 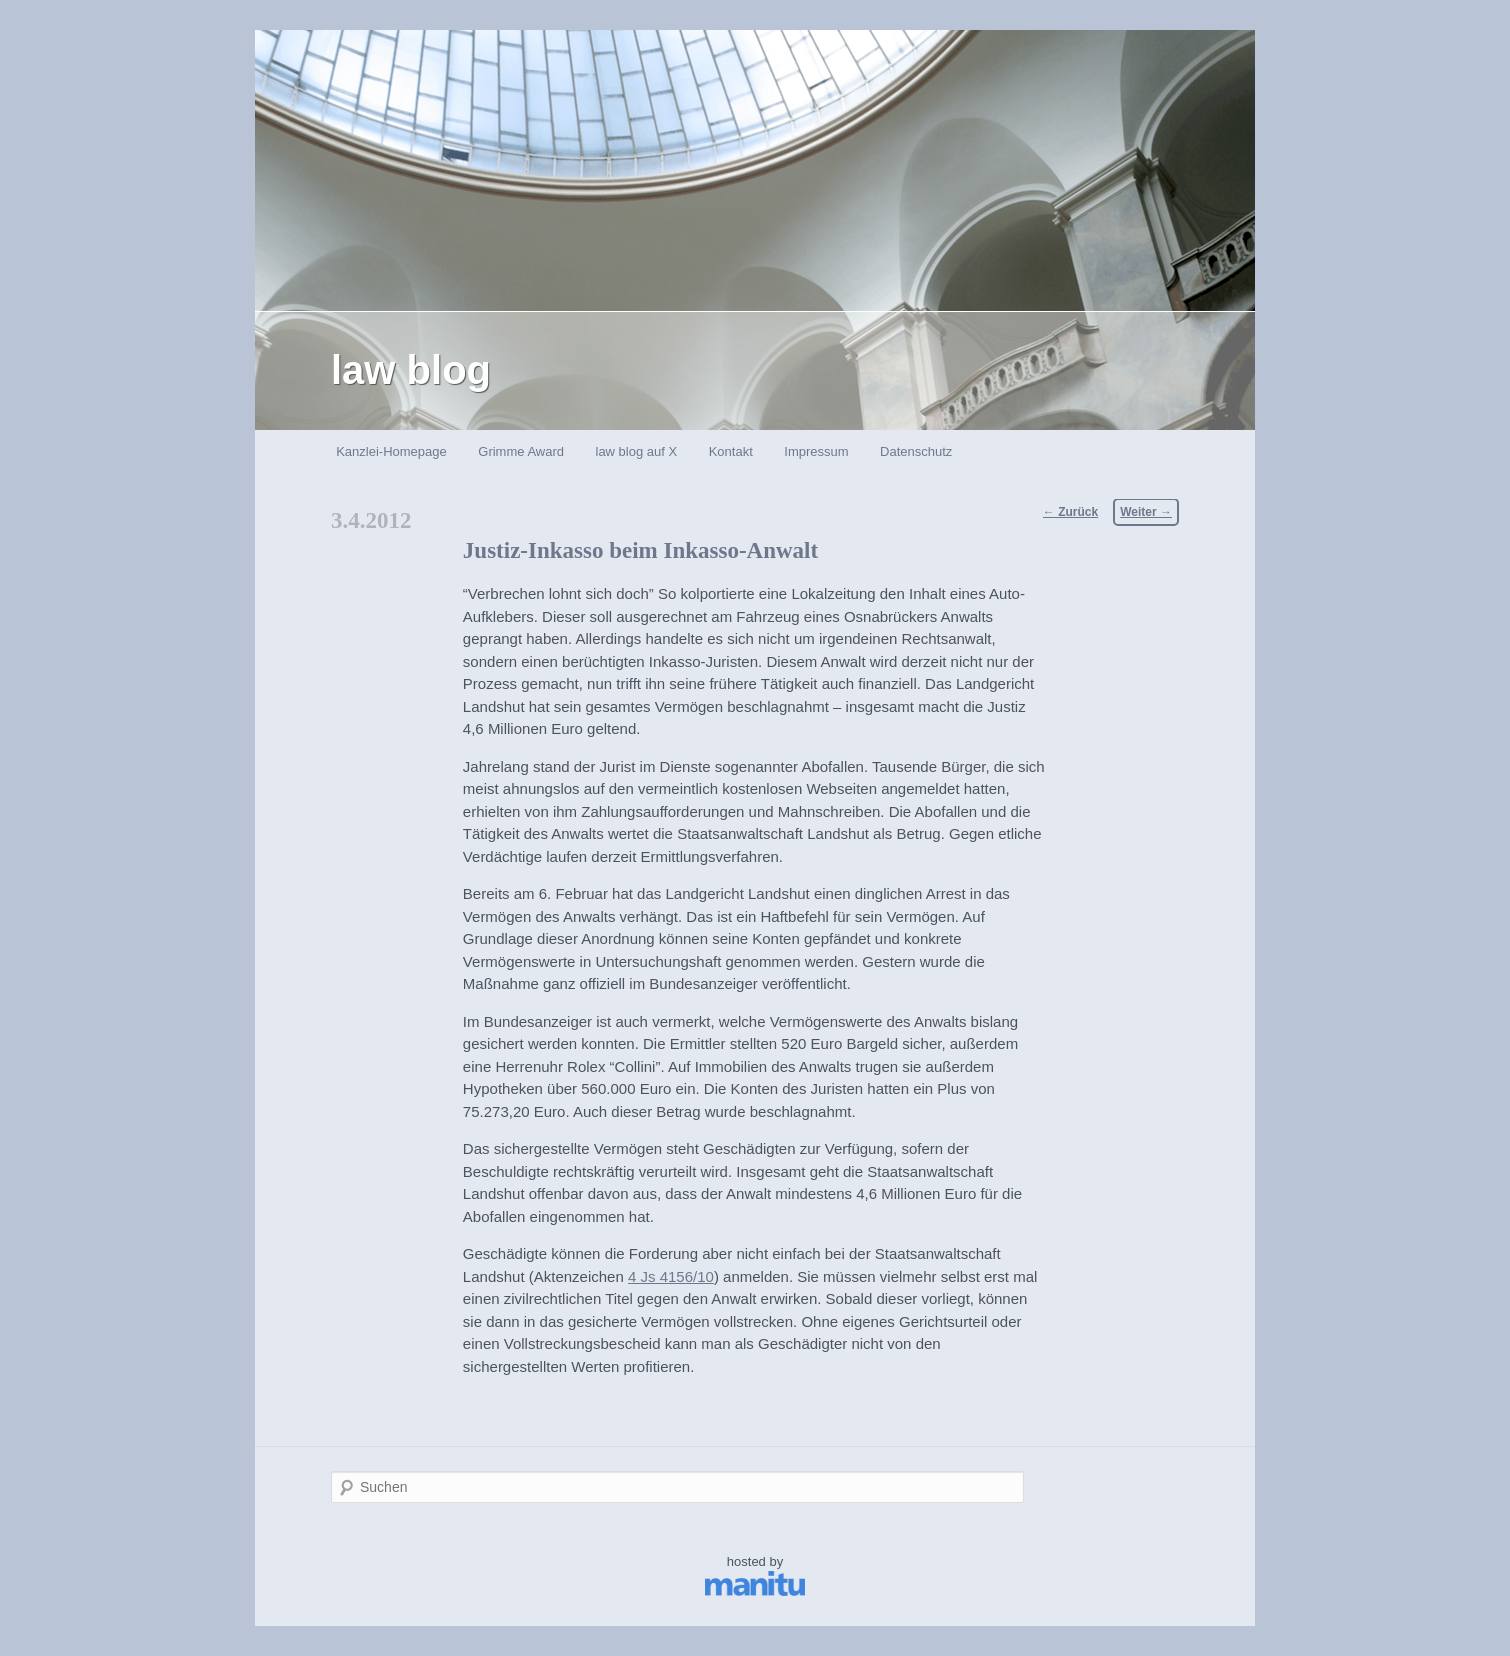 I want to click on Kanzlei-Homepage, so click(x=391, y=451).